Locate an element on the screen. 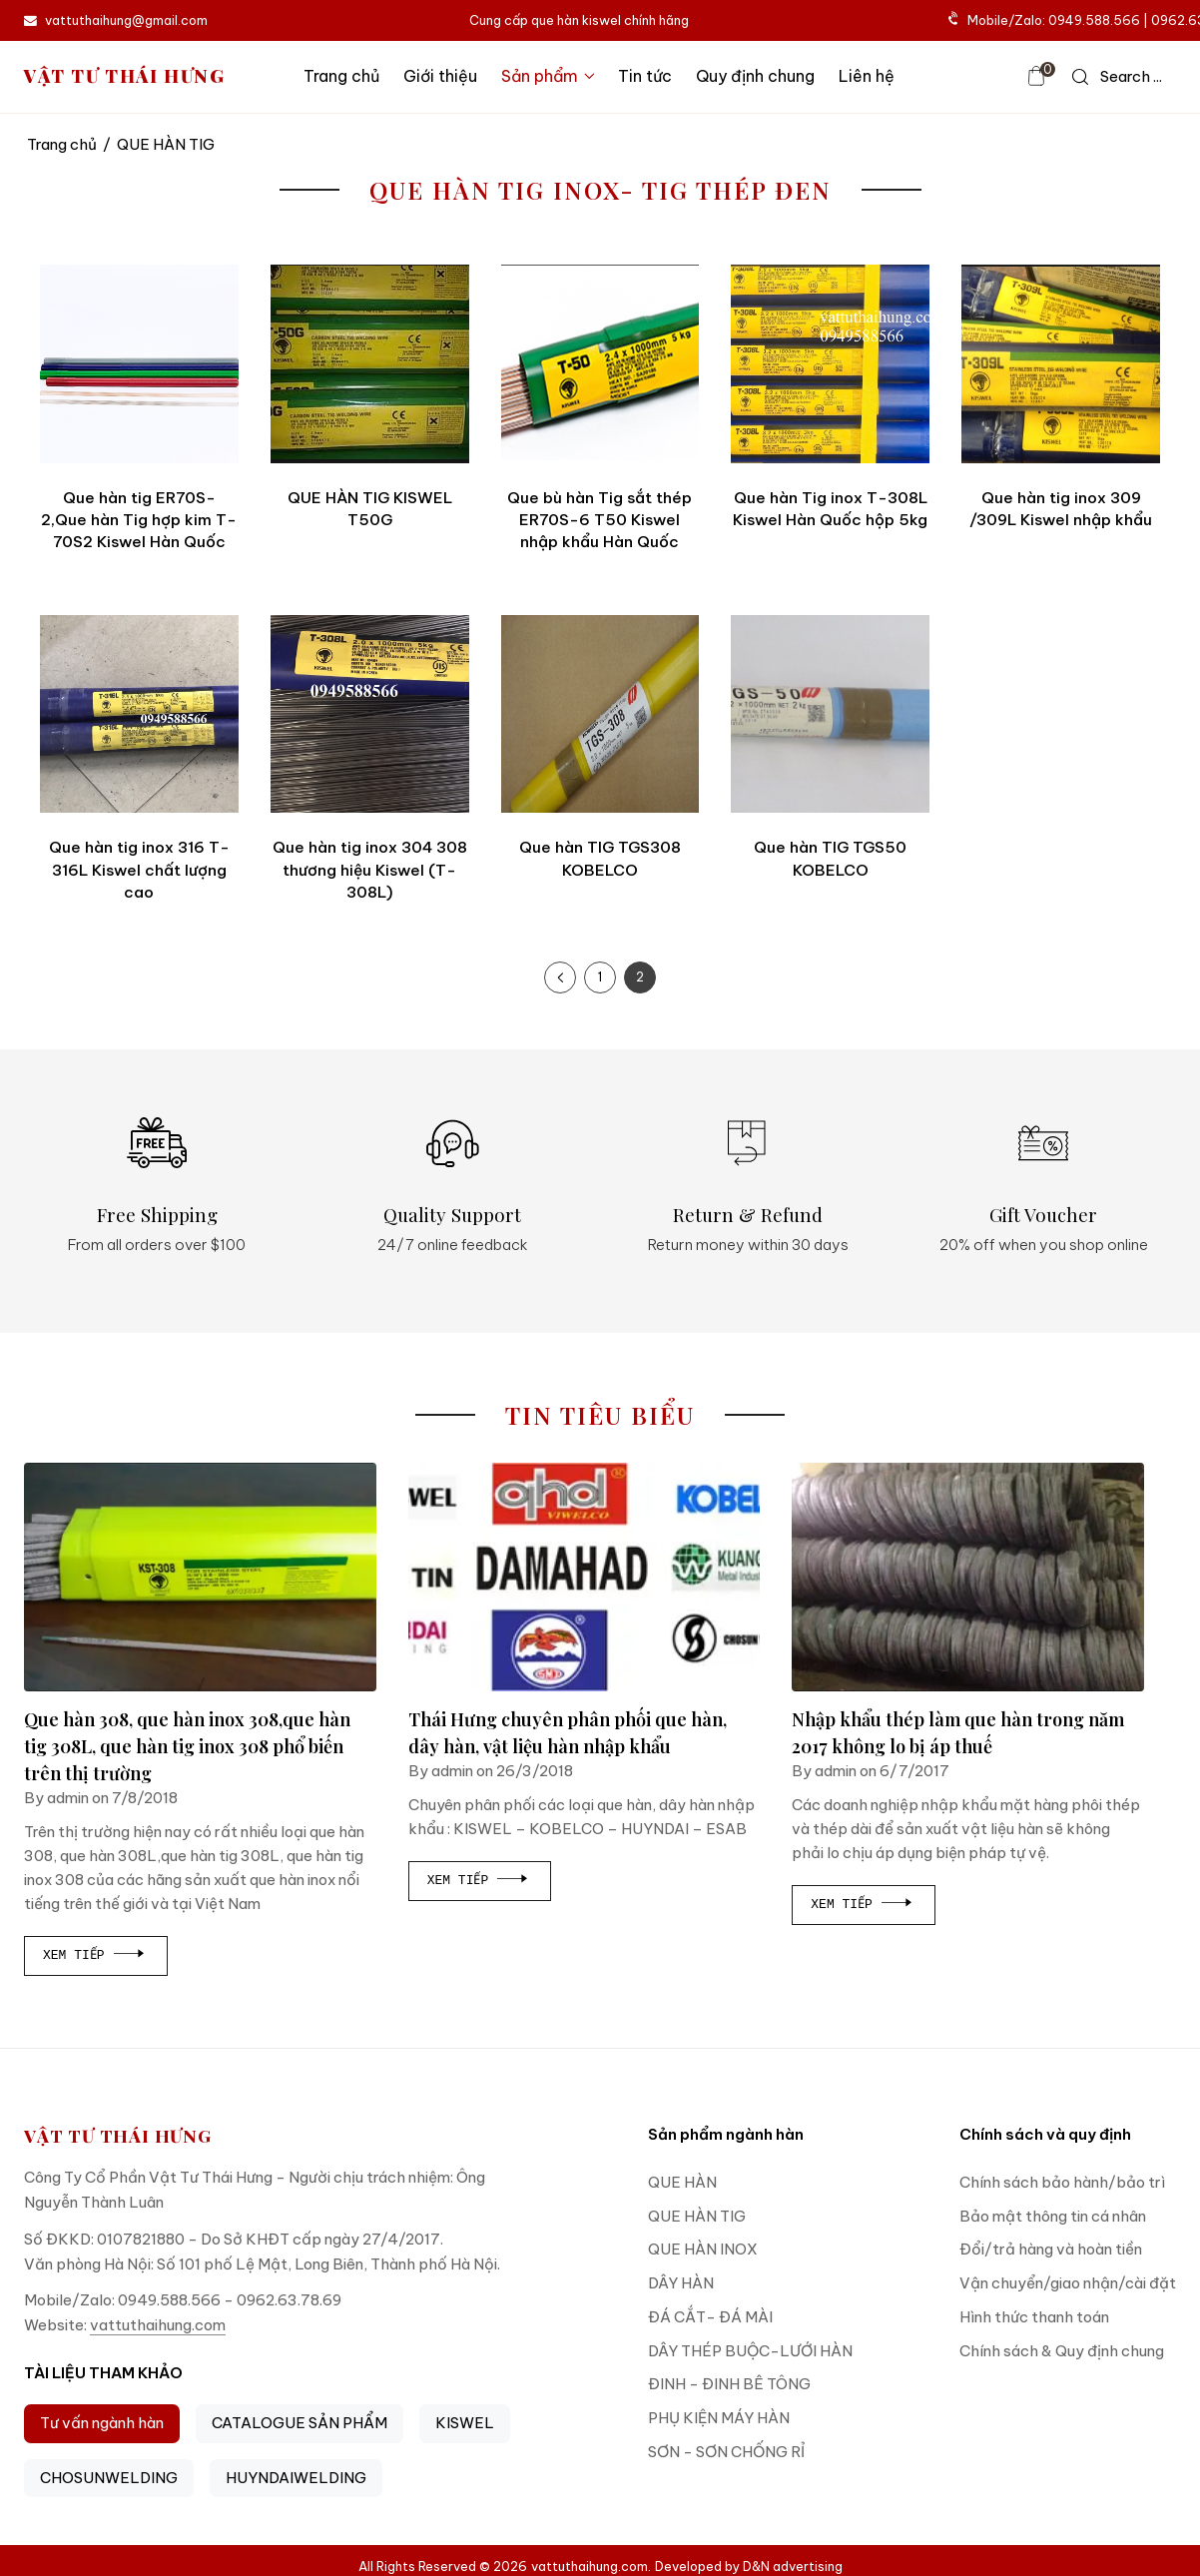 The height and width of the screenshot is (2576, 1200). [Que hàn tig inox 309 /309L Kiswel nhập khẩu] is located at coordinates (1060, 364).